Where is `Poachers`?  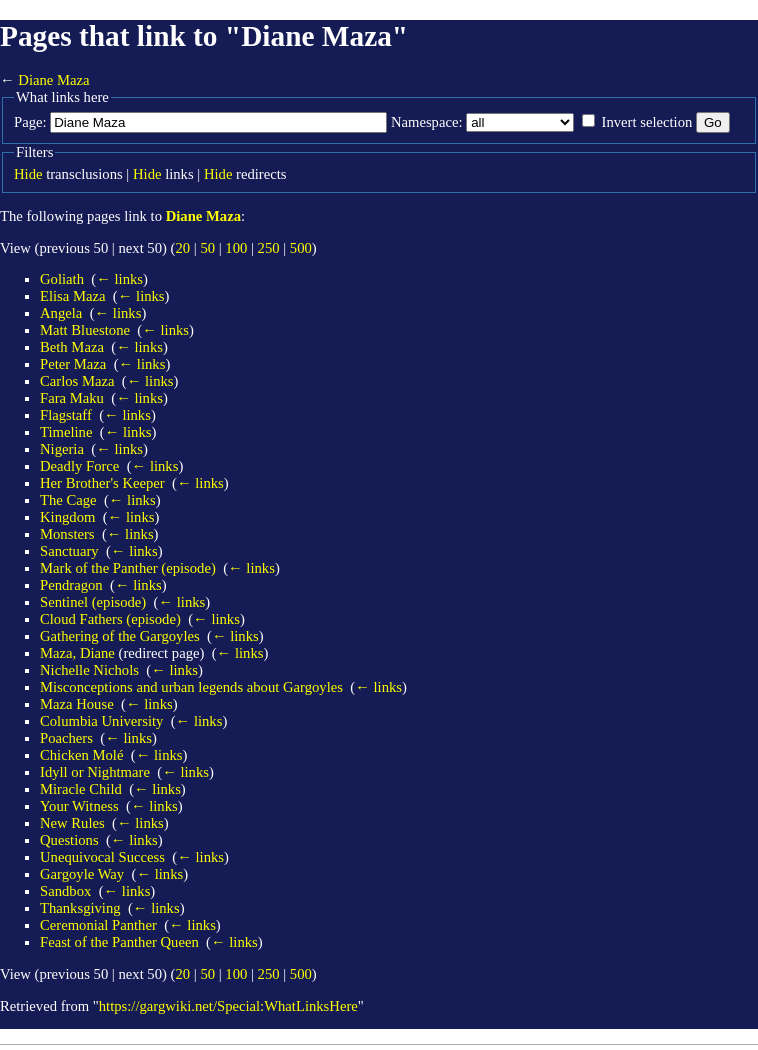 Poachers is located at coordinates (66, 738).